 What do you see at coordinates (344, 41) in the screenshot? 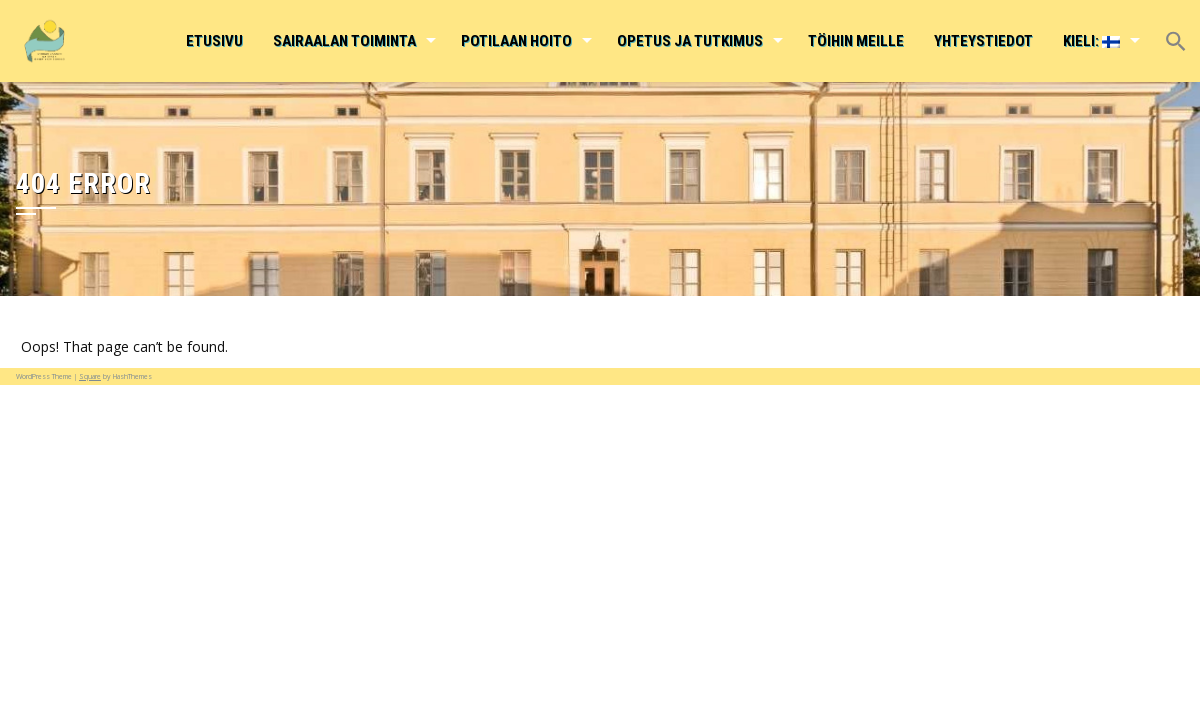
I see `Sairaalan toiminta` at bounding box center [344, 41].